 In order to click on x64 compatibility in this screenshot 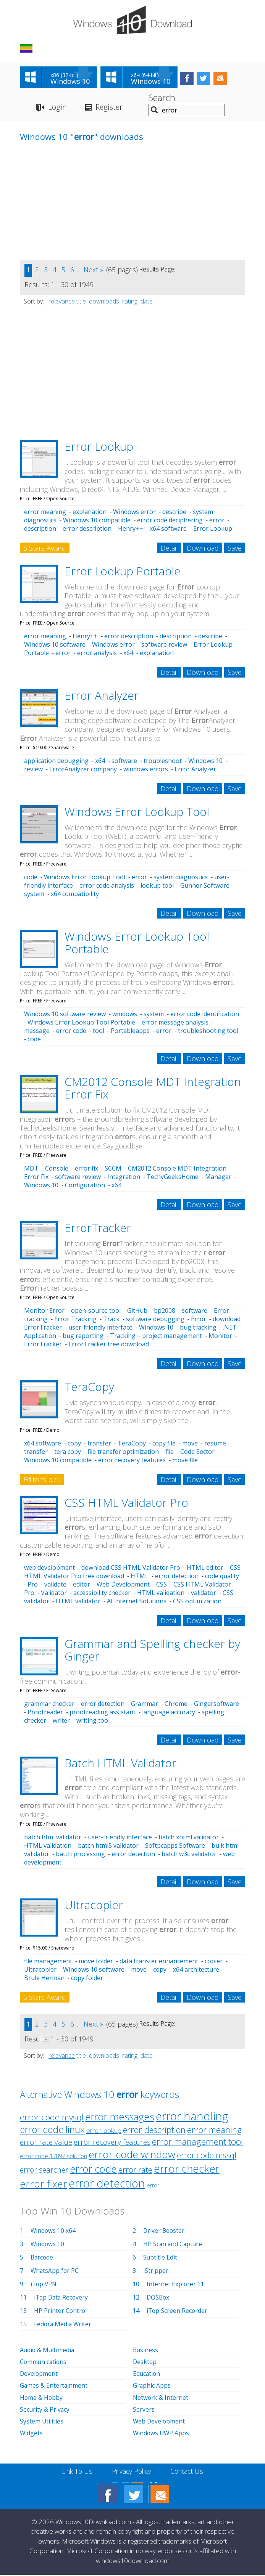, I will do `click(75, 895)`.